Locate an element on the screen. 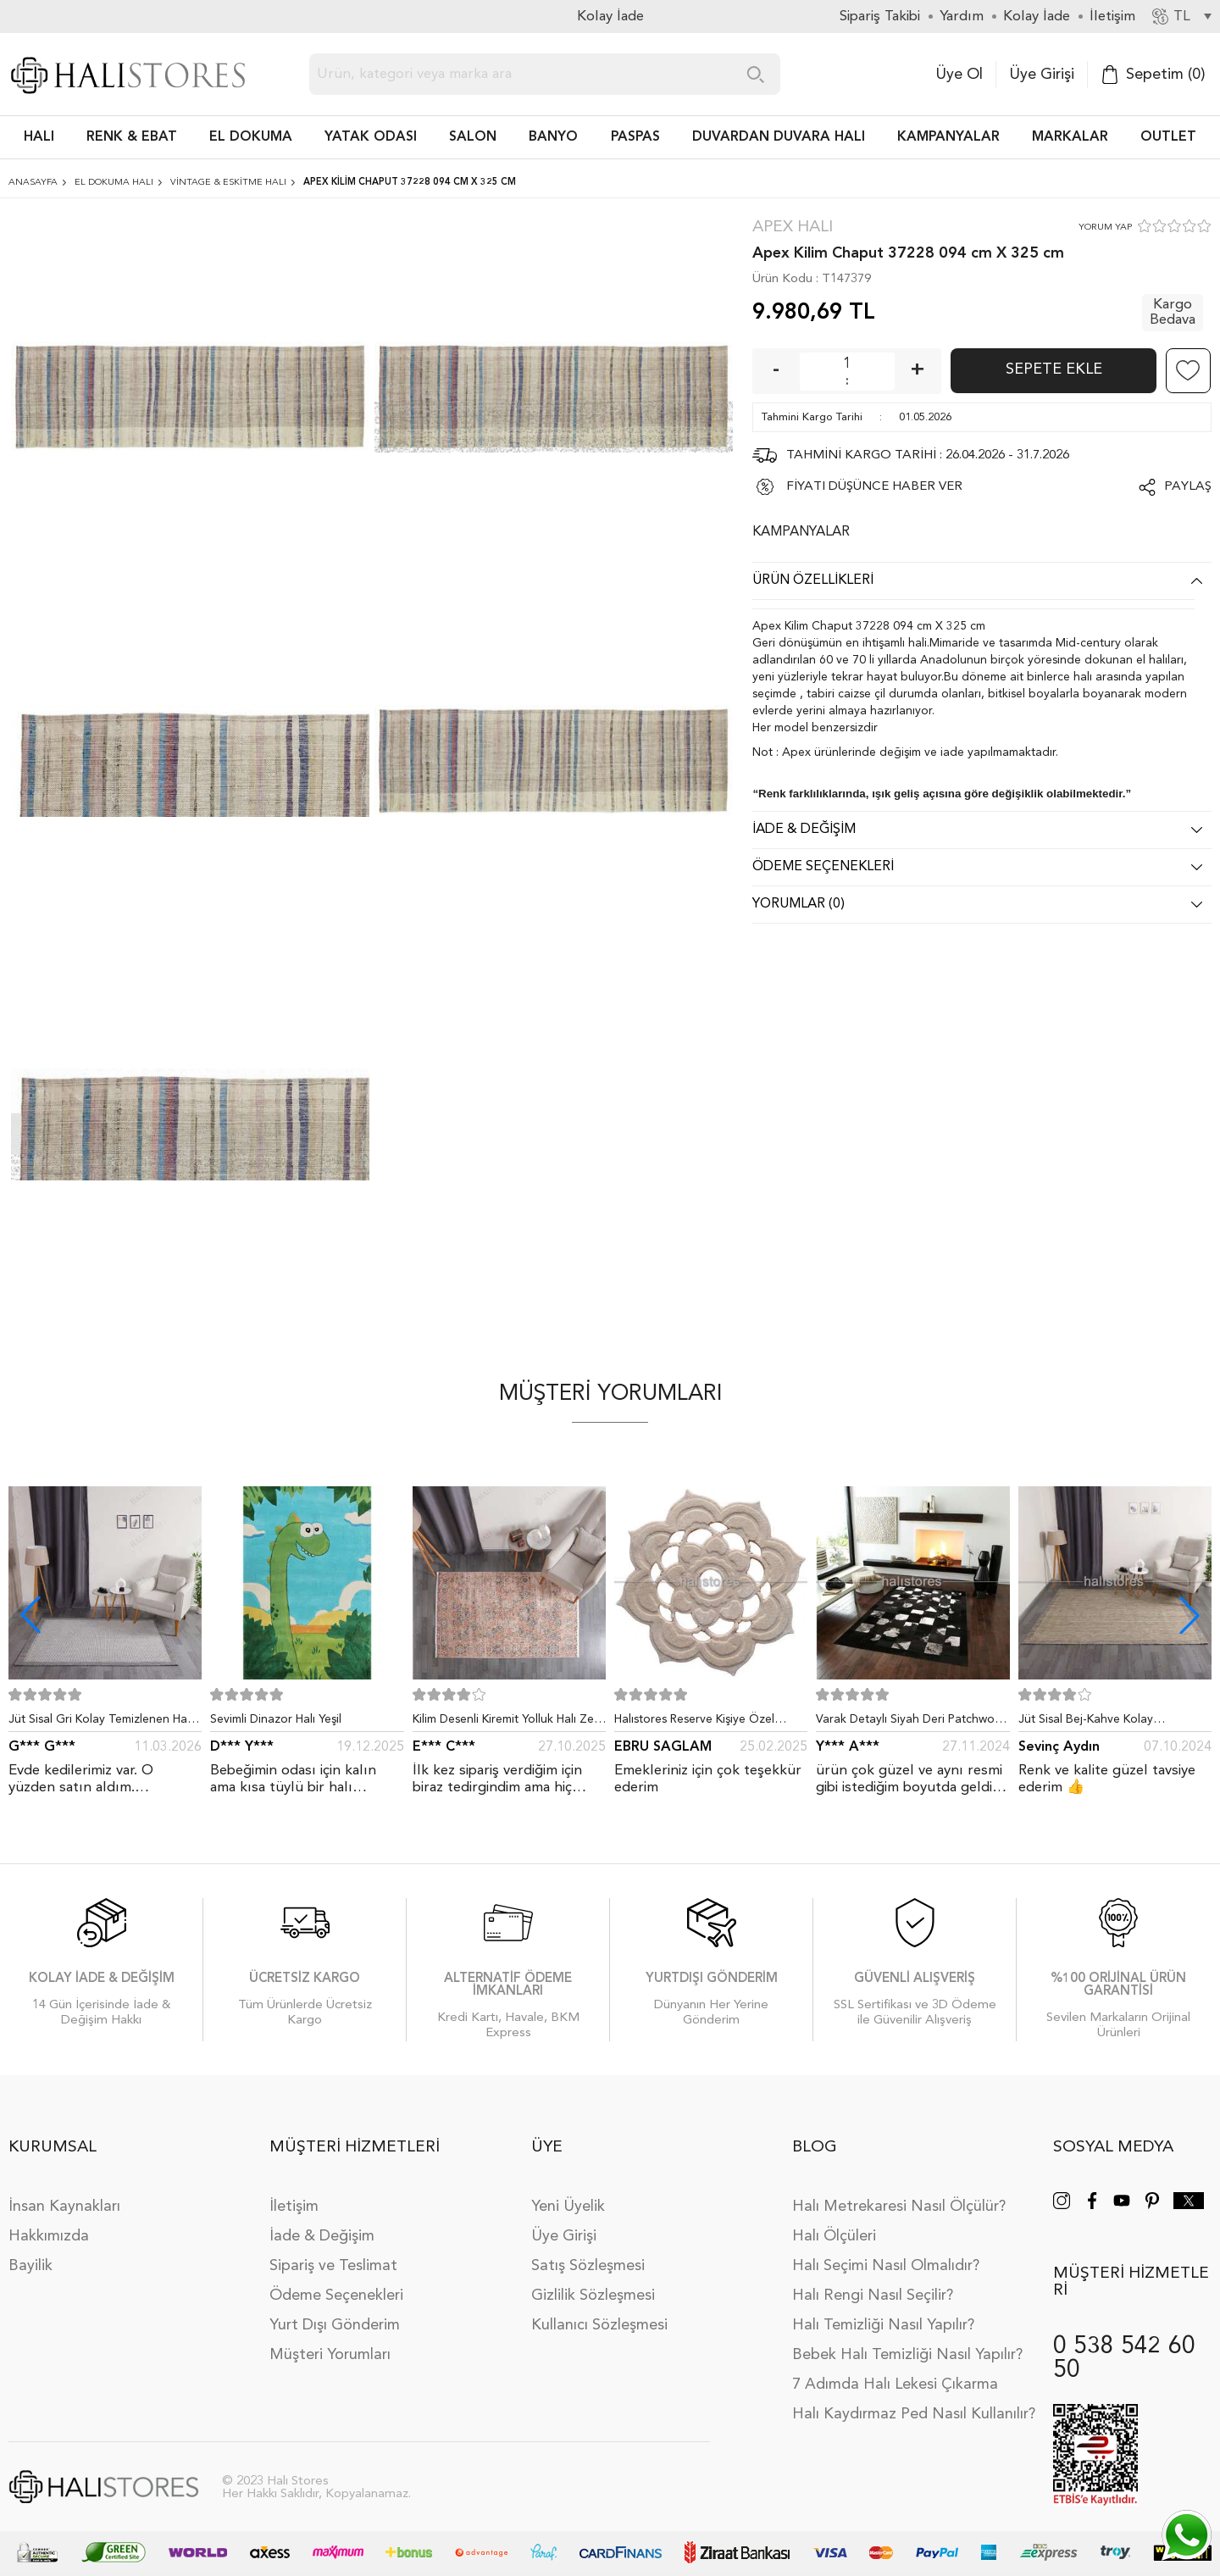 The height and width of the screenshot is (2576, 1220). Jüt Sisal Bej-Kahve Kolay Temizlenen Hav ve Toz Vermeyen İç ve Dış Mekan Bordürlü Halı 9509 is located at coordinates (1115, 1722).